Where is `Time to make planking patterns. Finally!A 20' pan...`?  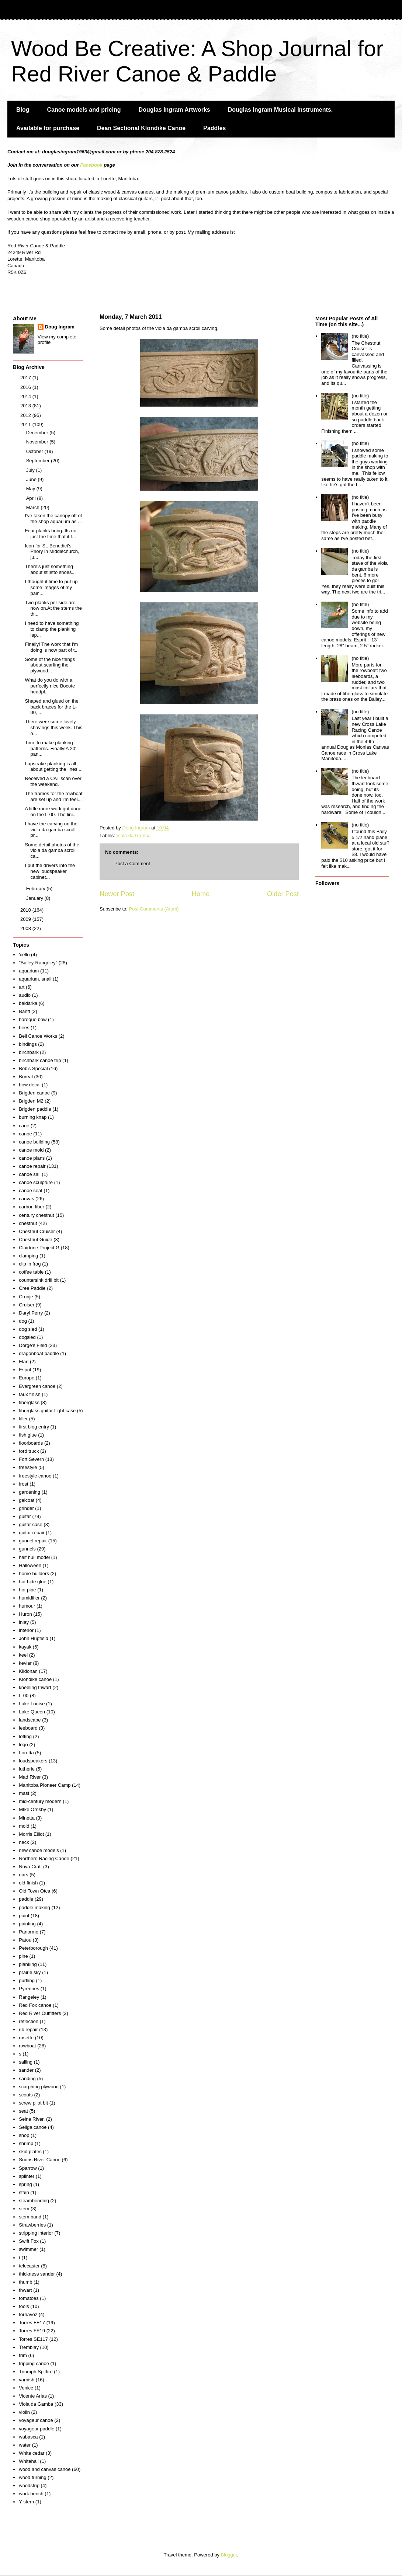 Time to make planking patterns. Finally!A 20' pan... is located at coordinates (50, 748).